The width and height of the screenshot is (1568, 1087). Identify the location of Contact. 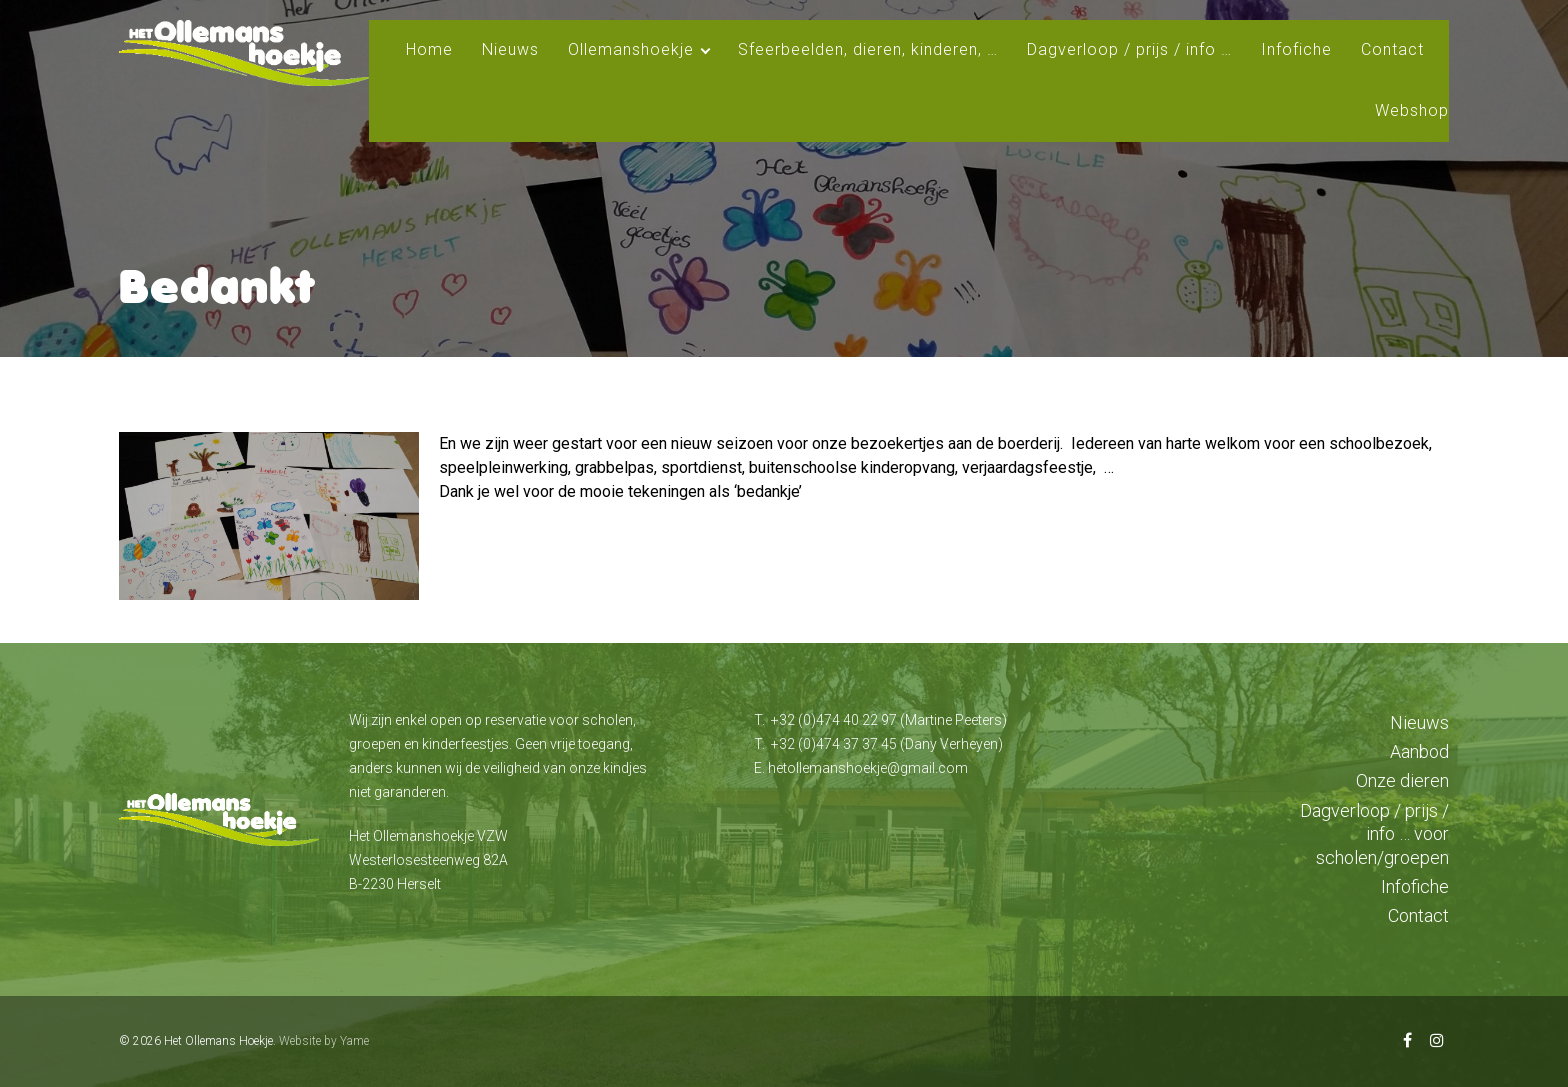
(1392, 49).